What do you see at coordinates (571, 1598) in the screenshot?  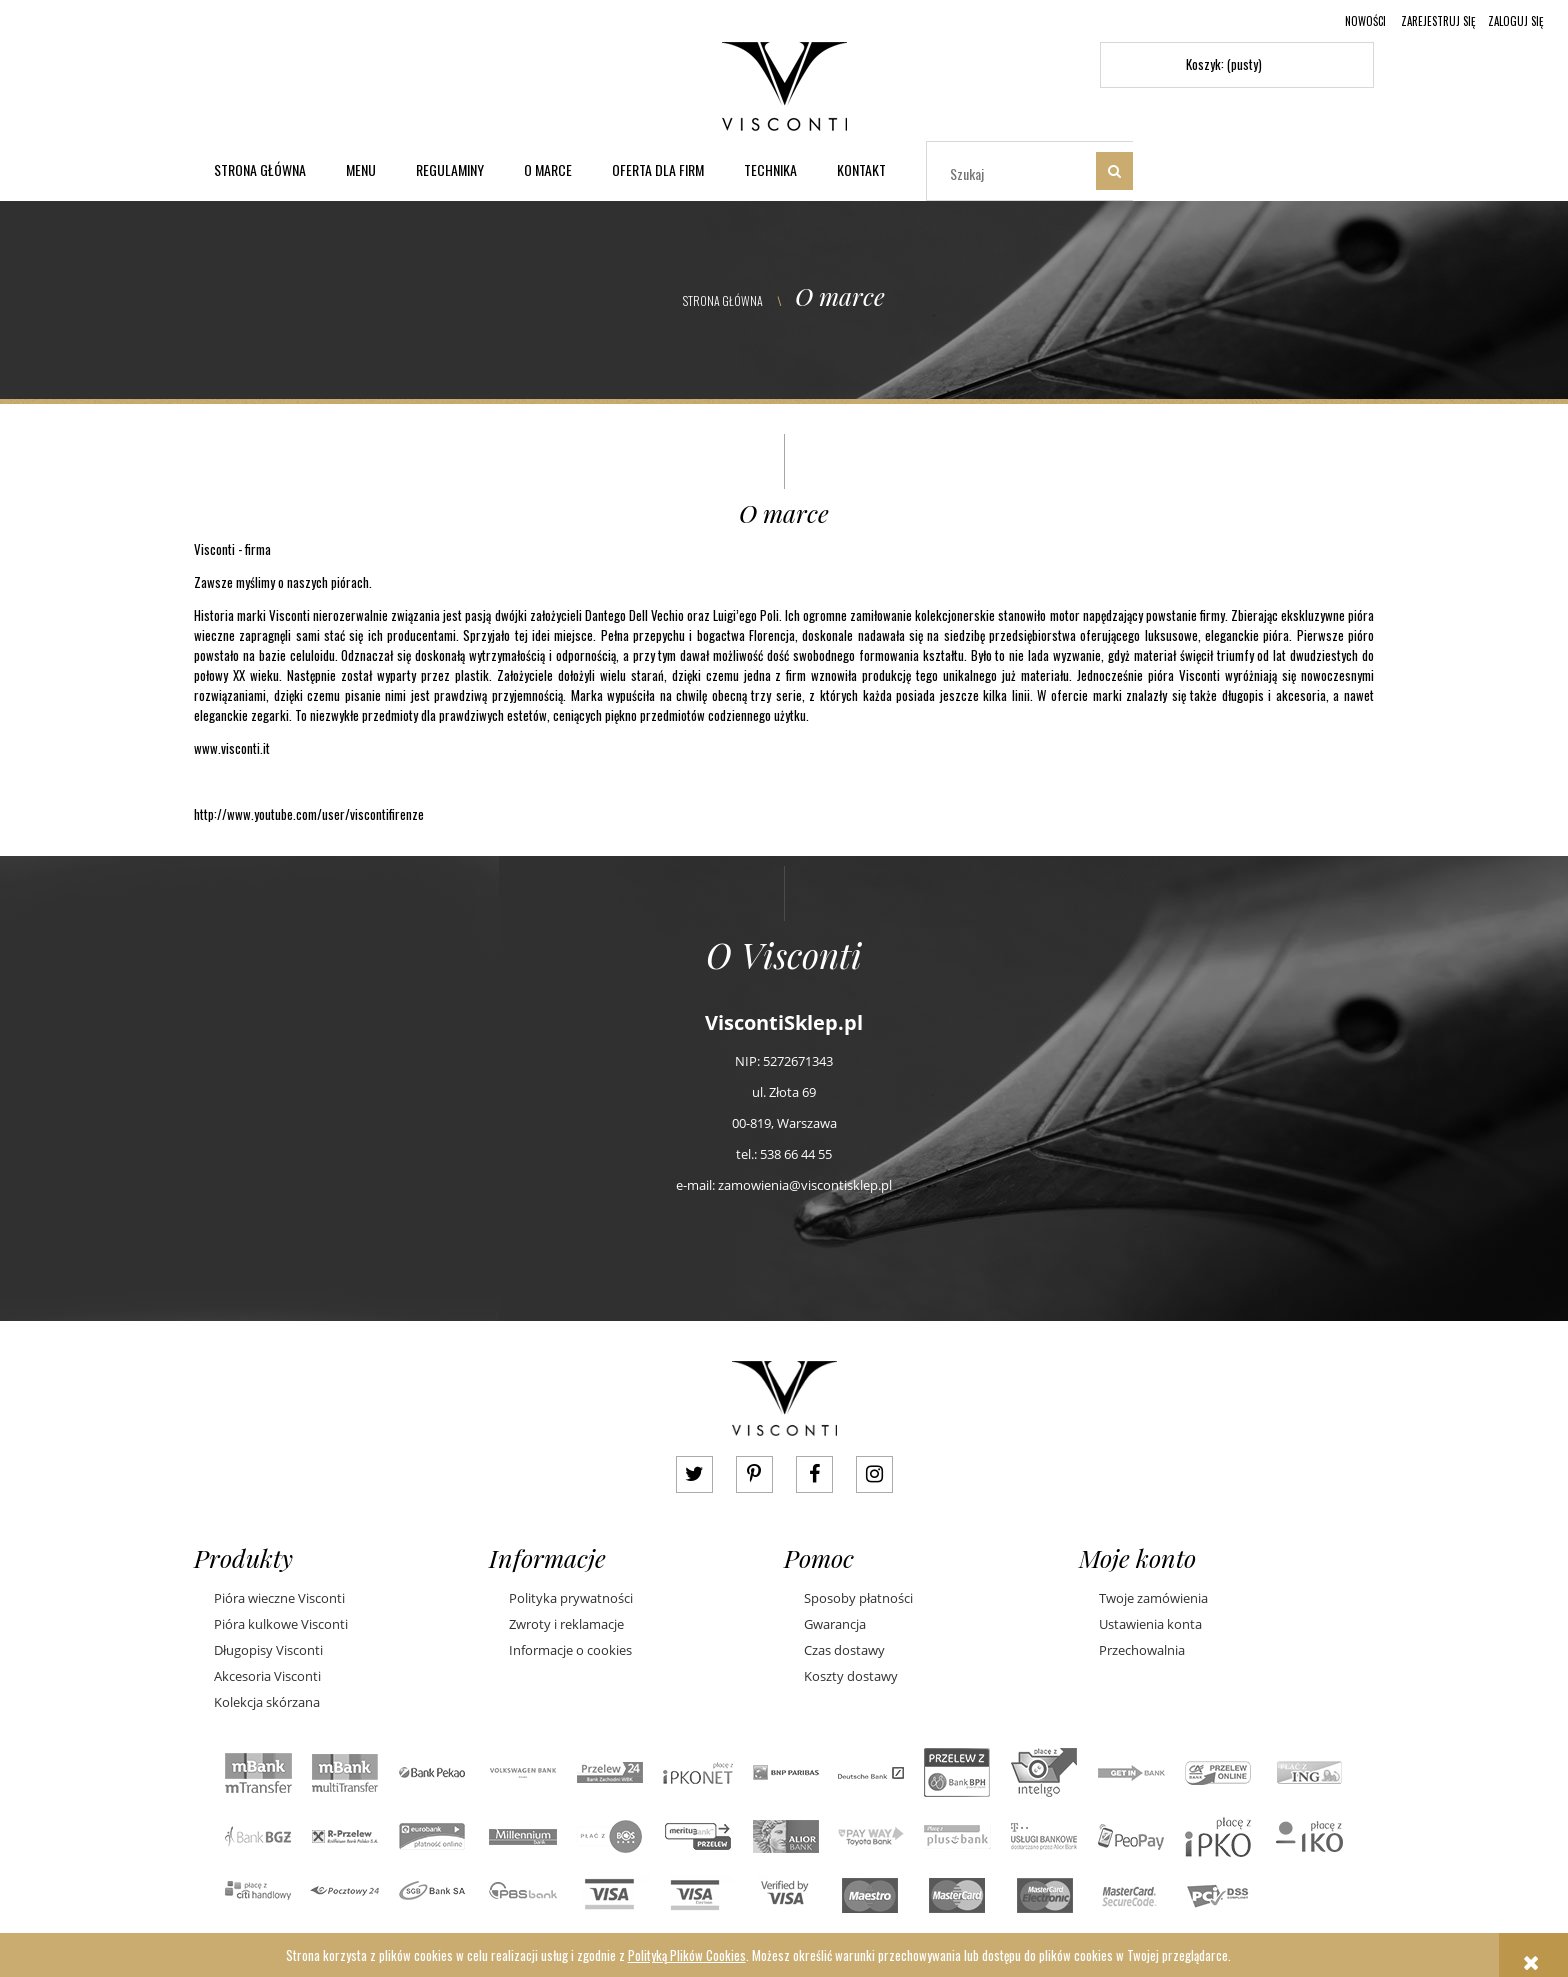 I see `Polityka prywatności` at bounding box center [571, 1598].